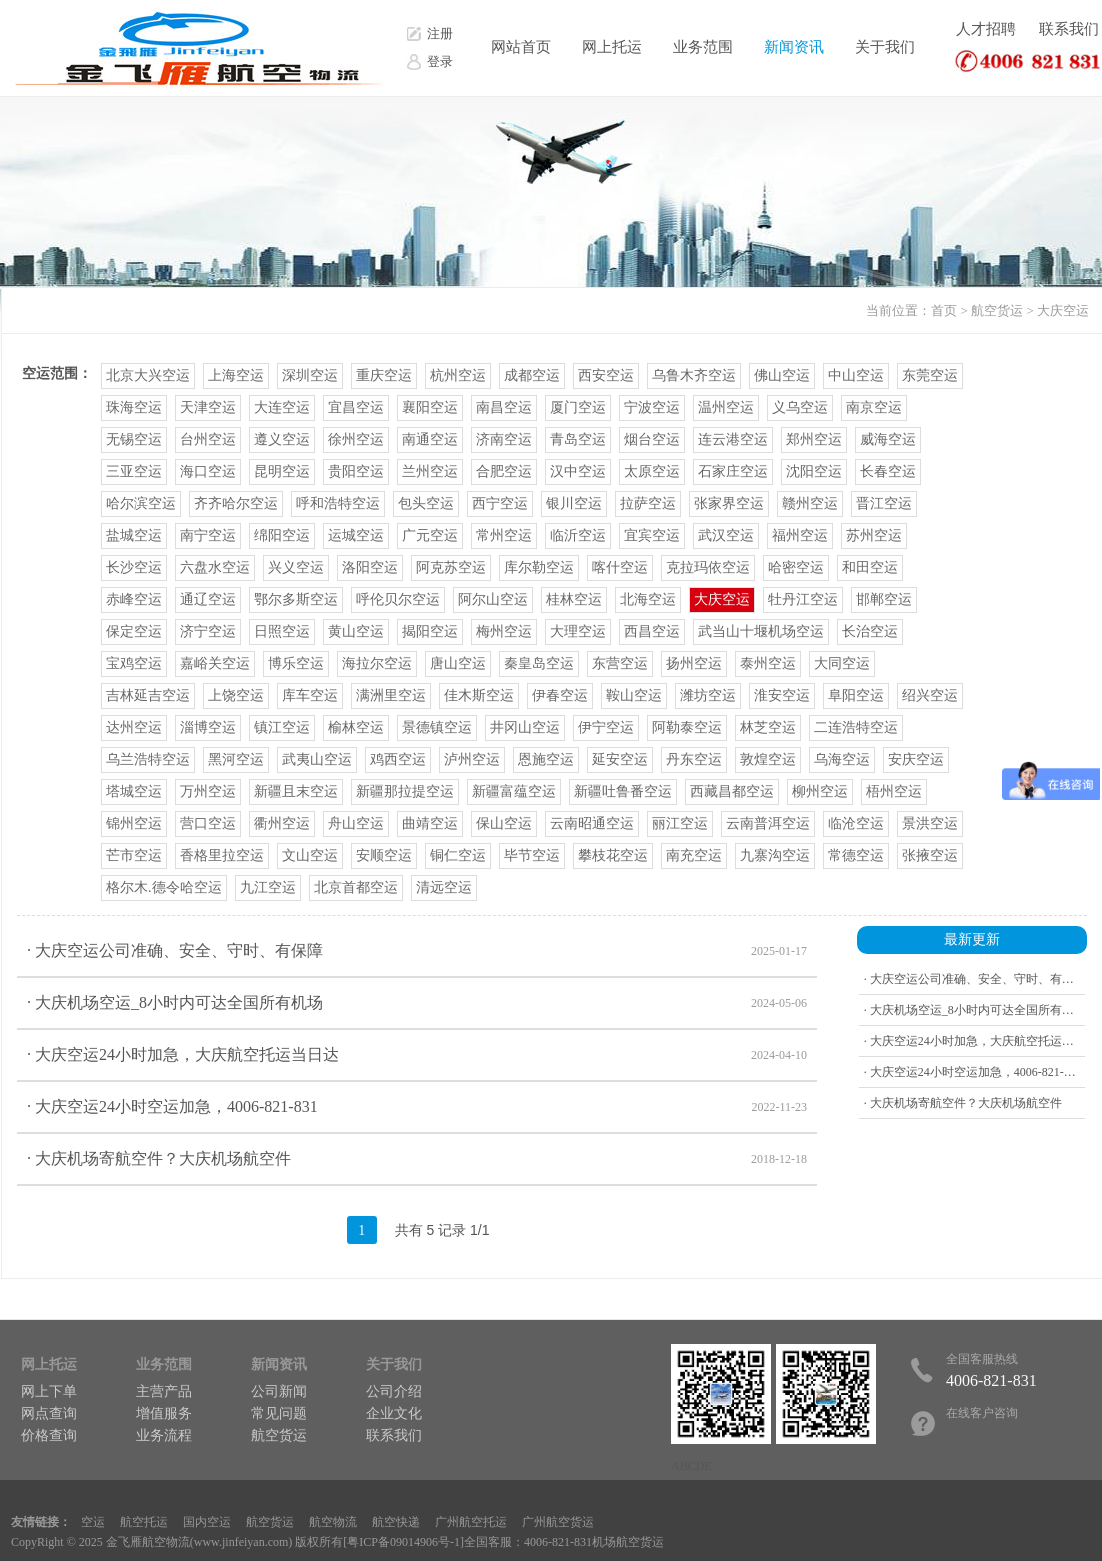  What do you see at coordinates (279, 1391) in the screenshot?
I see `公司新闻` at bounding box center [279, 1391].